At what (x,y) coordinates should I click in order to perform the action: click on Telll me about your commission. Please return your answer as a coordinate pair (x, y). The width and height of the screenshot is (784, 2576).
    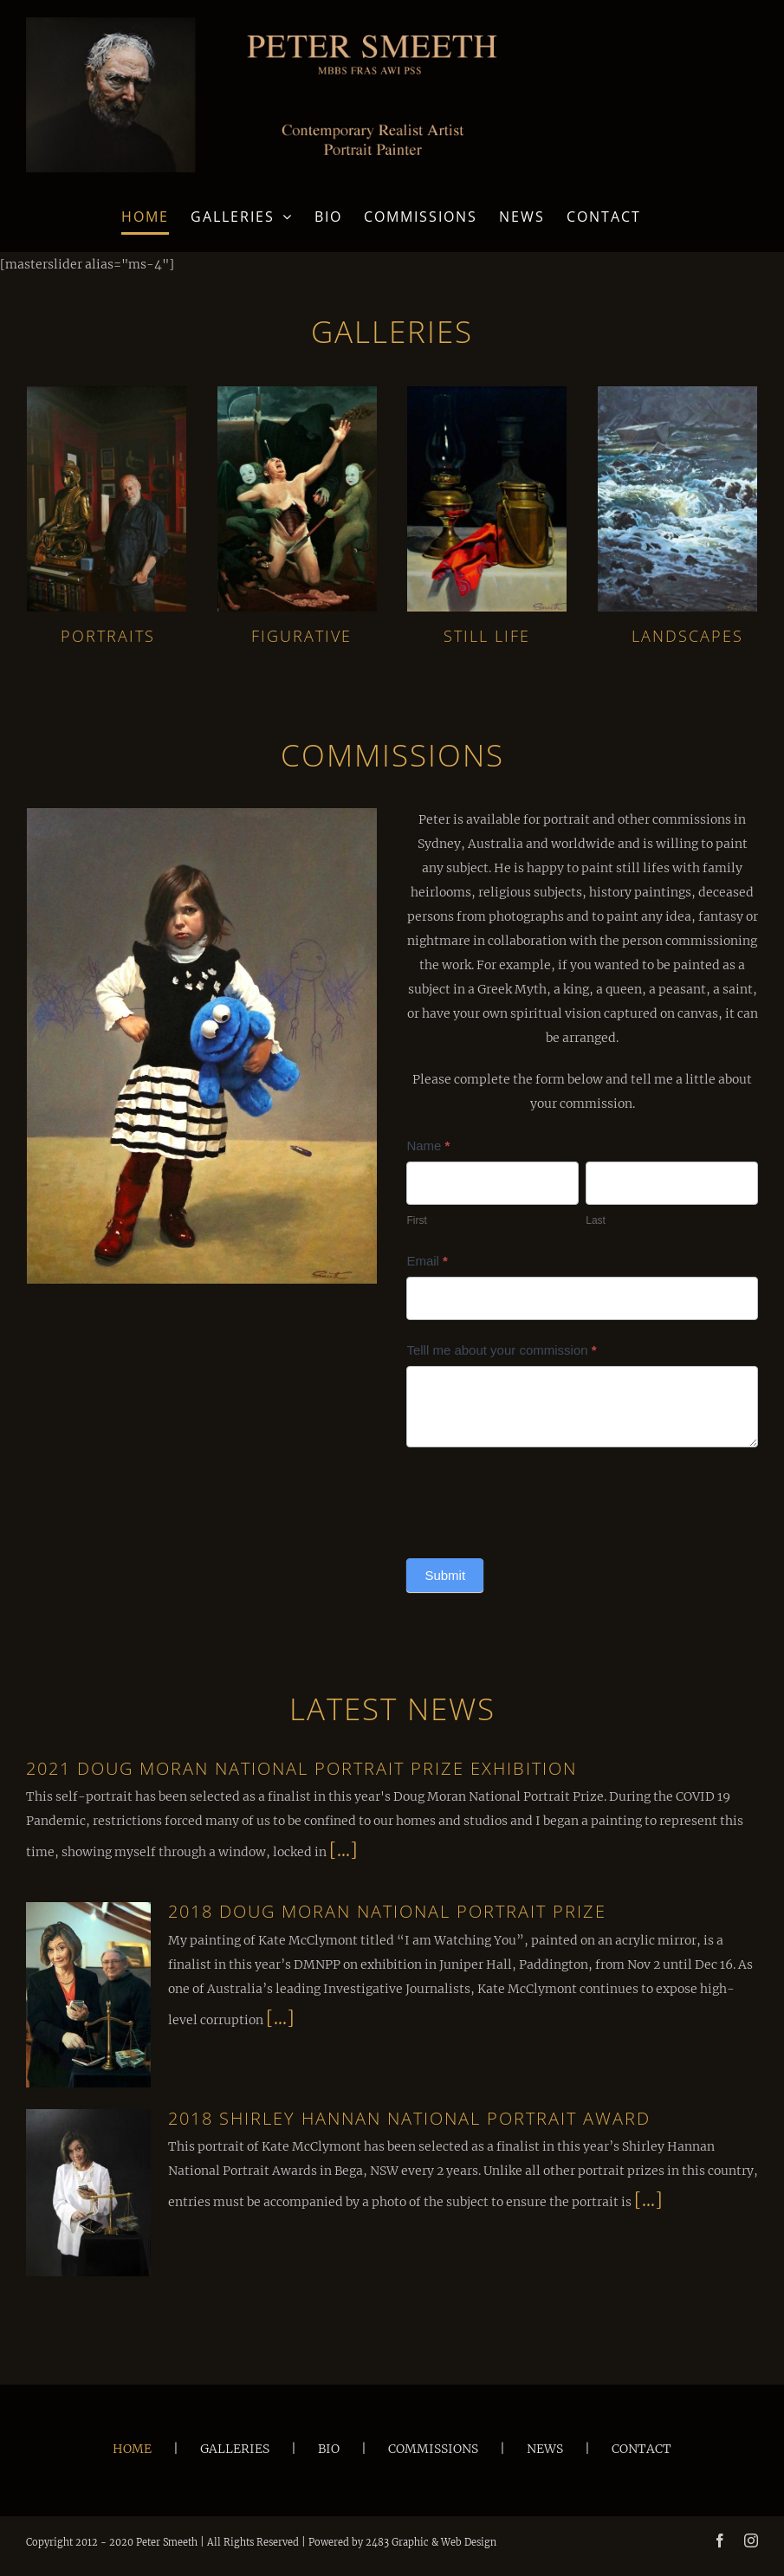
    Looking at the image, I should click on (501, 1350).